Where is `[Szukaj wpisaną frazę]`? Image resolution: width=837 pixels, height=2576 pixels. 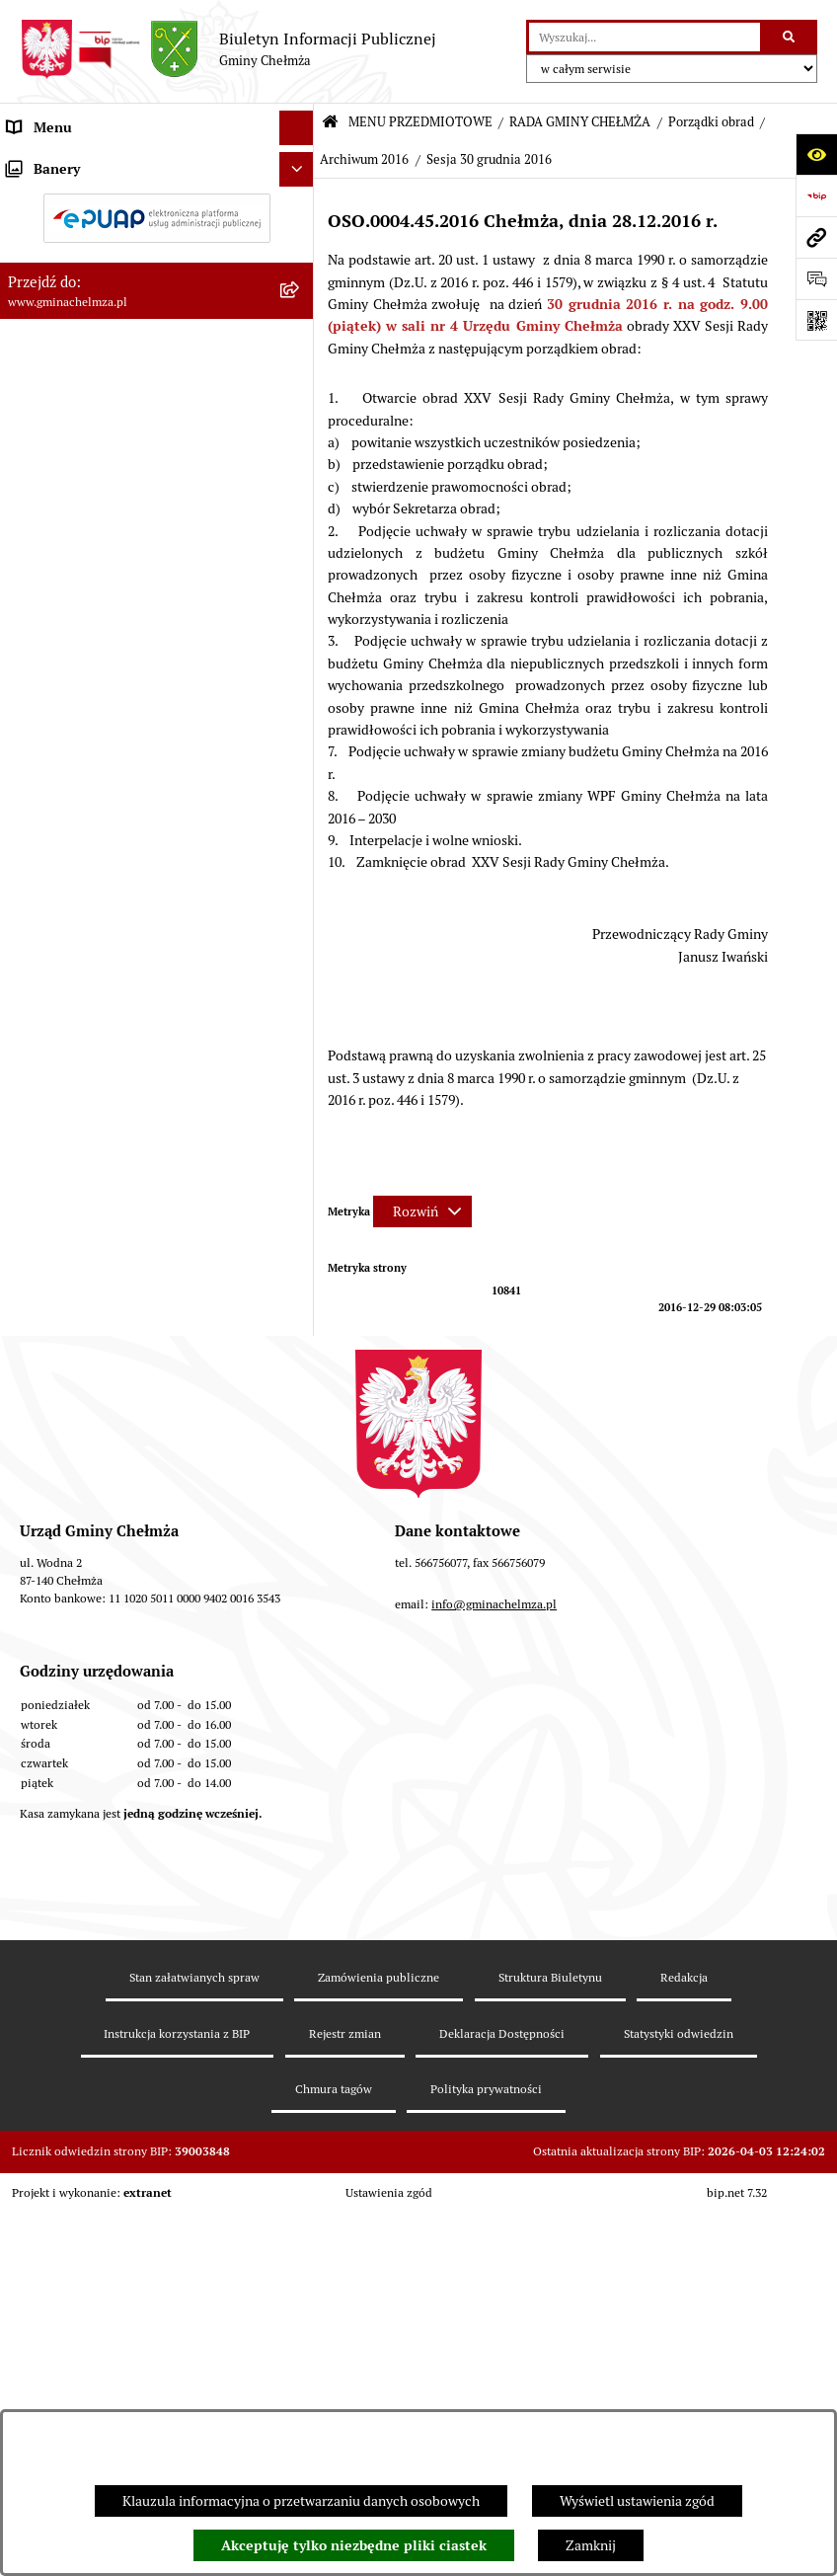
[Szukaj wpisaną frazę] is located at coordinates (790, 37).